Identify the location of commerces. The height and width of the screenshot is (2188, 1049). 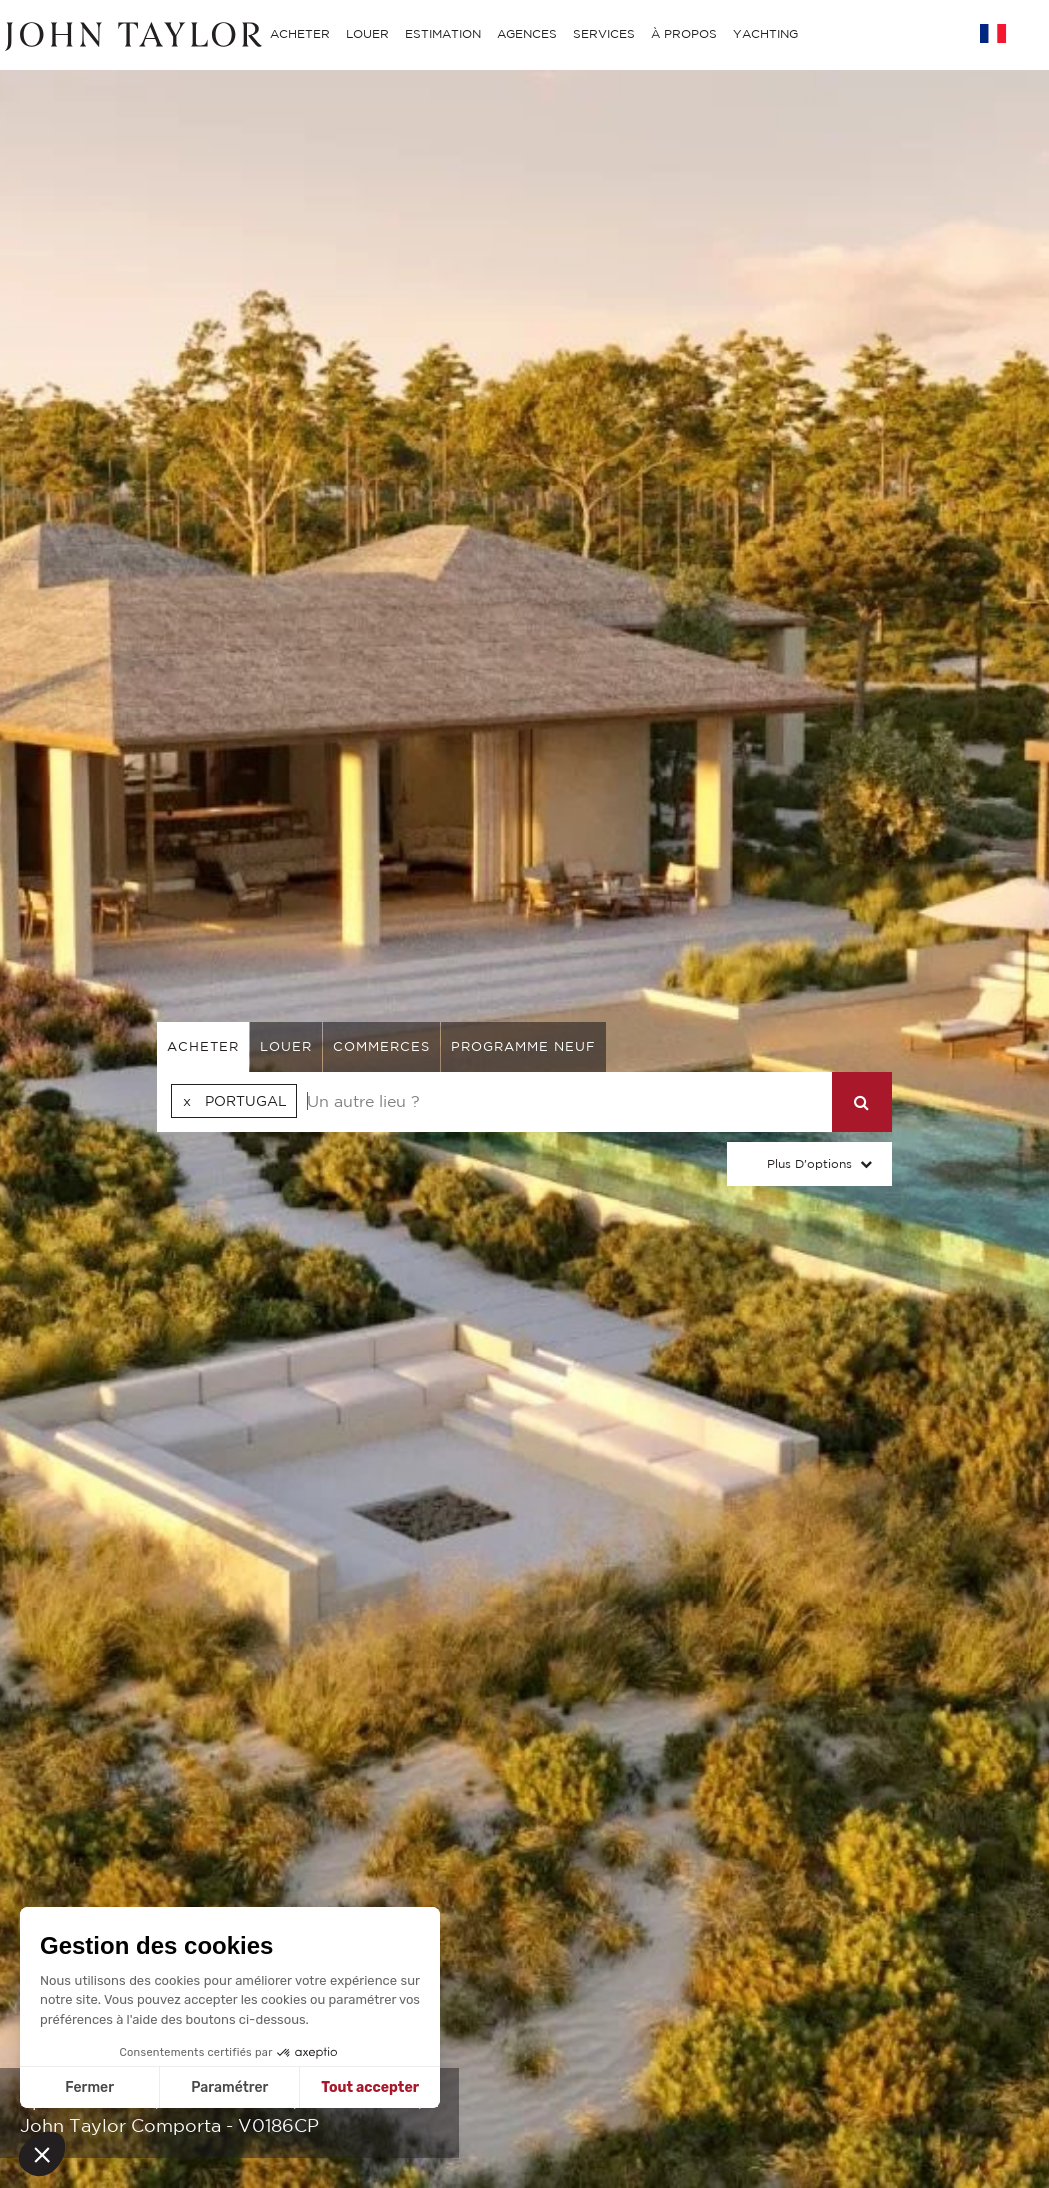
(381, 1046).